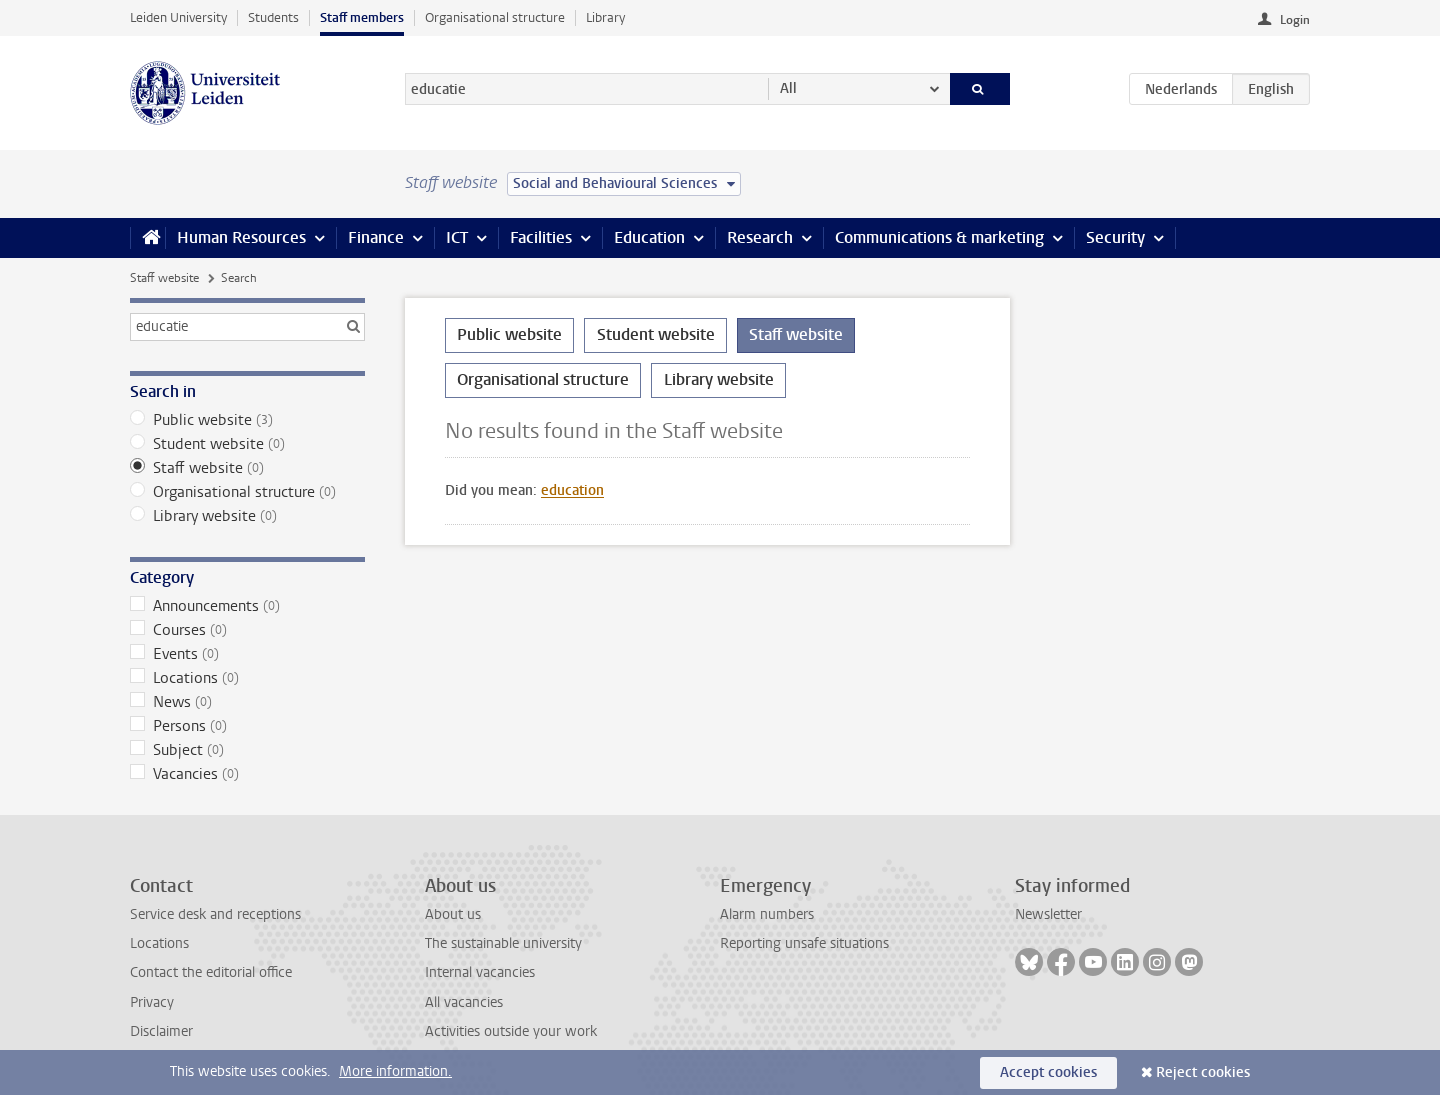 The image size is (1440, 1095). What do you see at coordinates (161, 1031) in the screenshot?
I see `Disclaimer` at bounding box center [161, 1031].